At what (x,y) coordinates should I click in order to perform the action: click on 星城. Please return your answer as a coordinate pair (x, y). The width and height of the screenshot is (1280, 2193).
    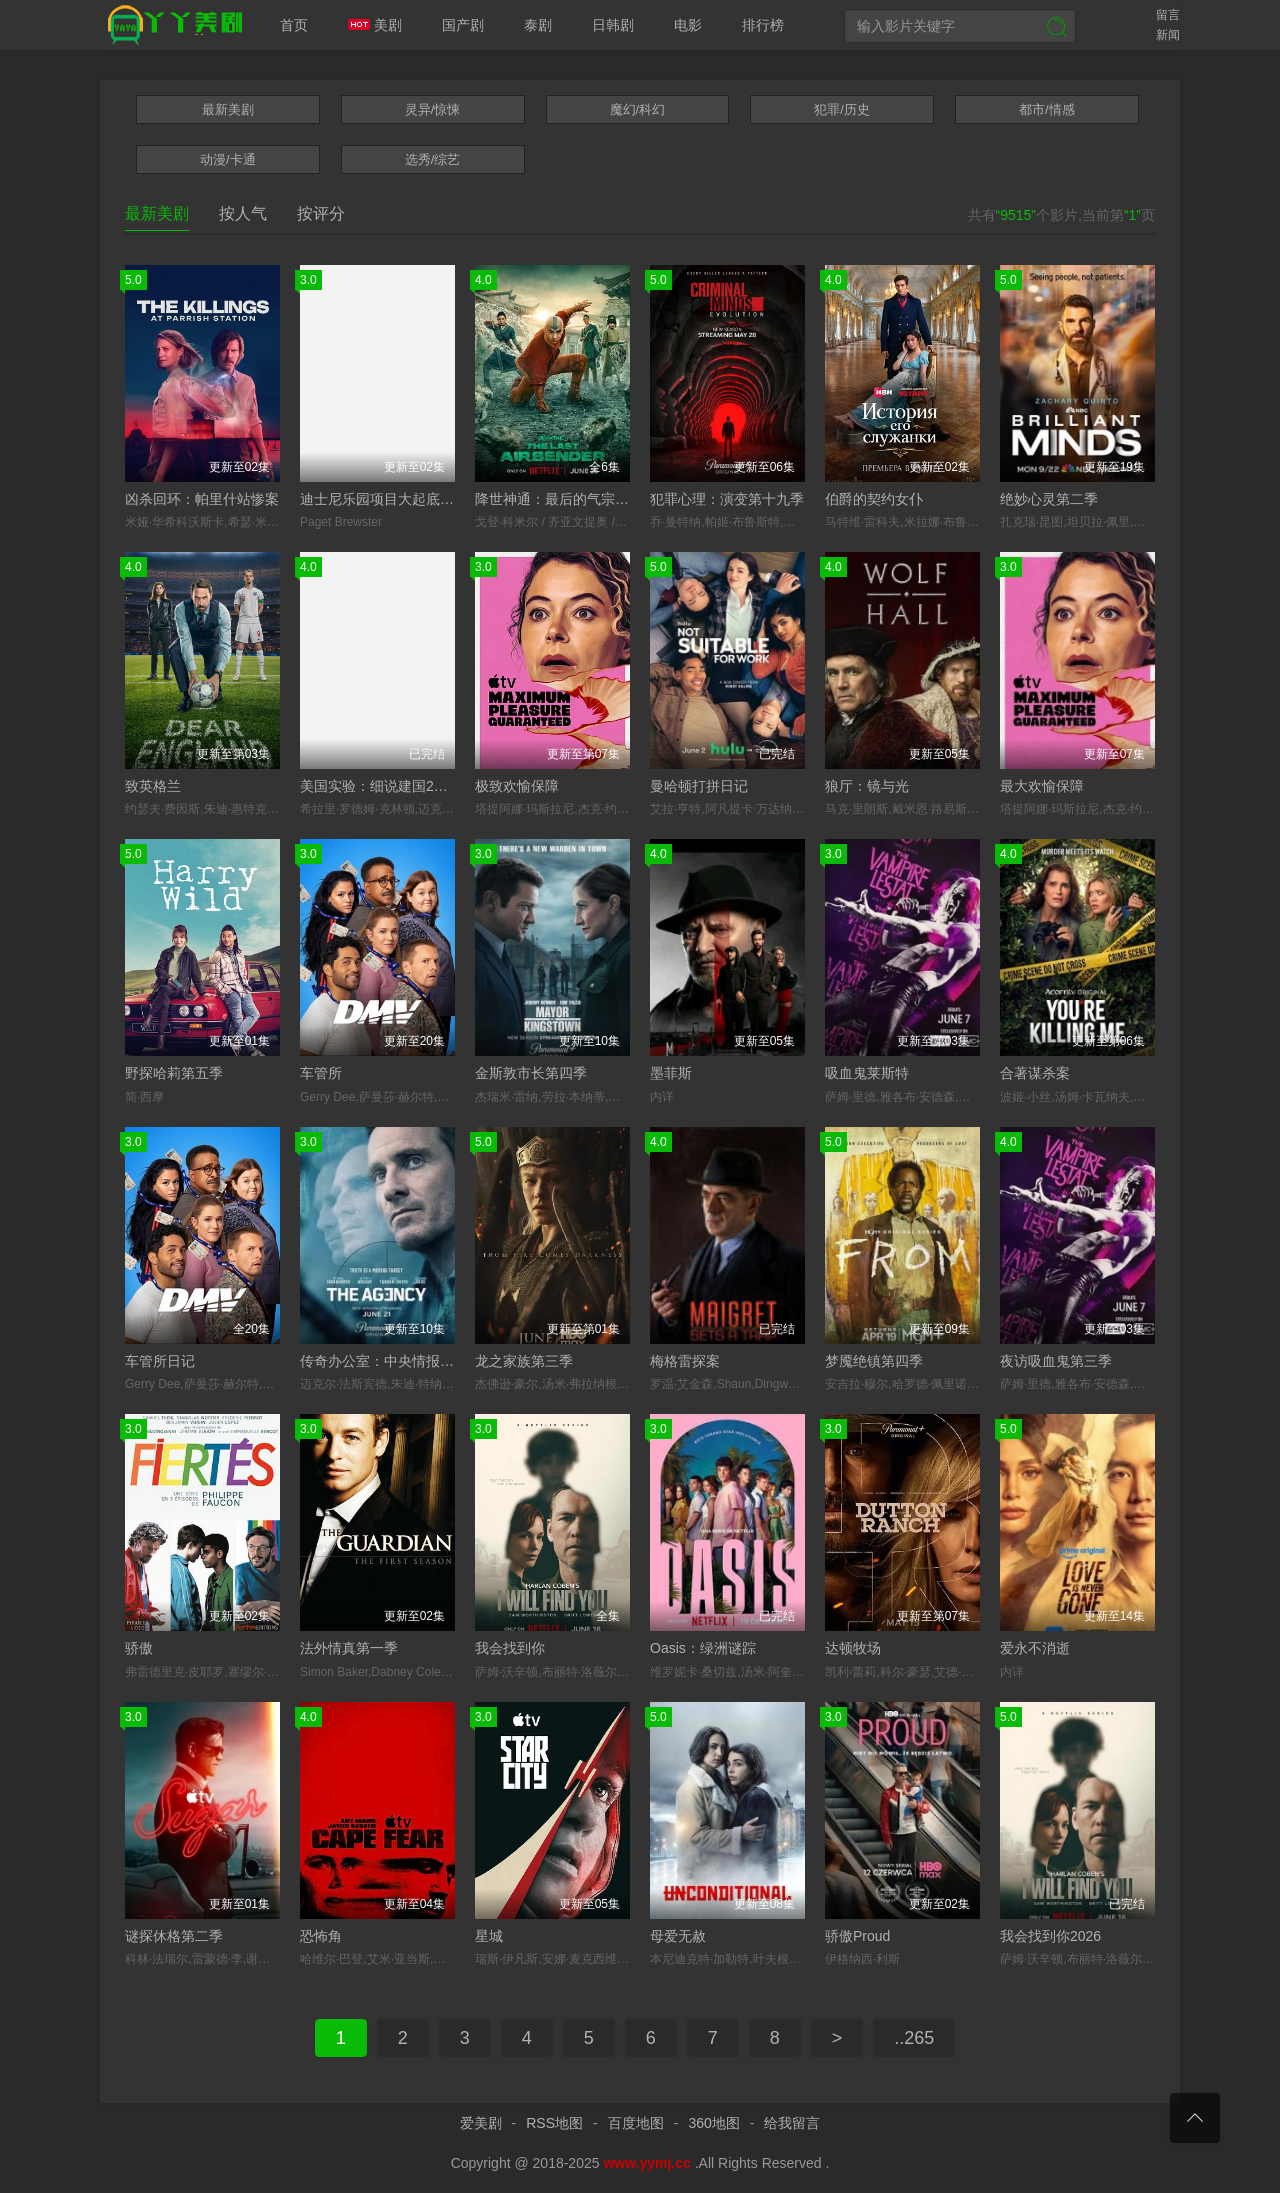
    Looking at the image, I should click on (489, 1936).